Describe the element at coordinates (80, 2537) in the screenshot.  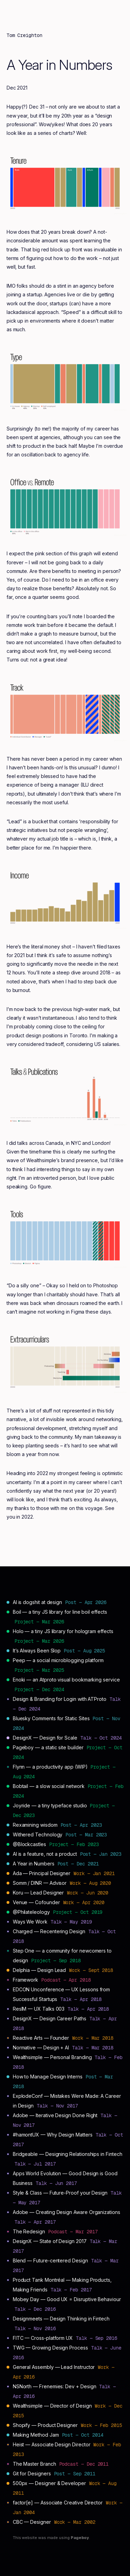
I see `Pageboy` at that location.